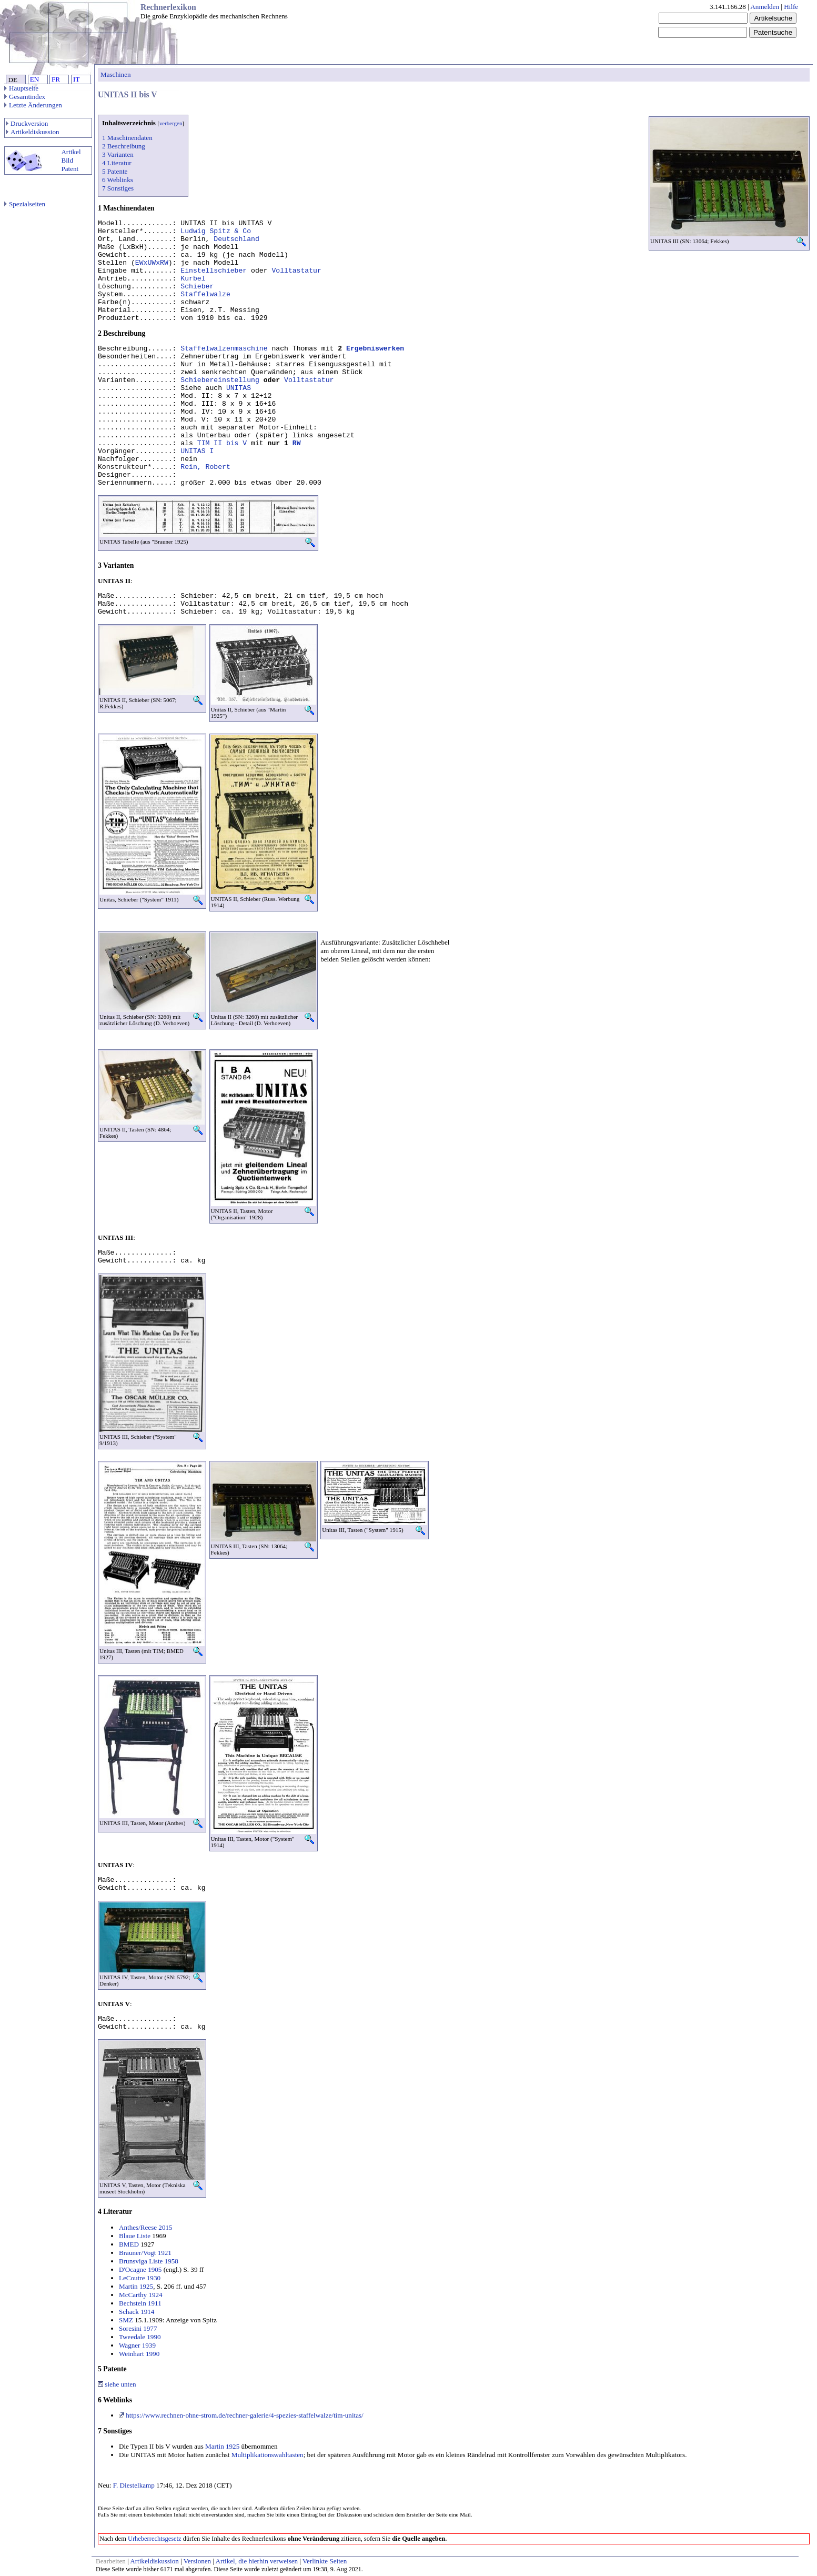  What do you see at coordinates (137, 2345) in the screenshot?
I see `Wagner 1939` at bounding box center [137, 2345].